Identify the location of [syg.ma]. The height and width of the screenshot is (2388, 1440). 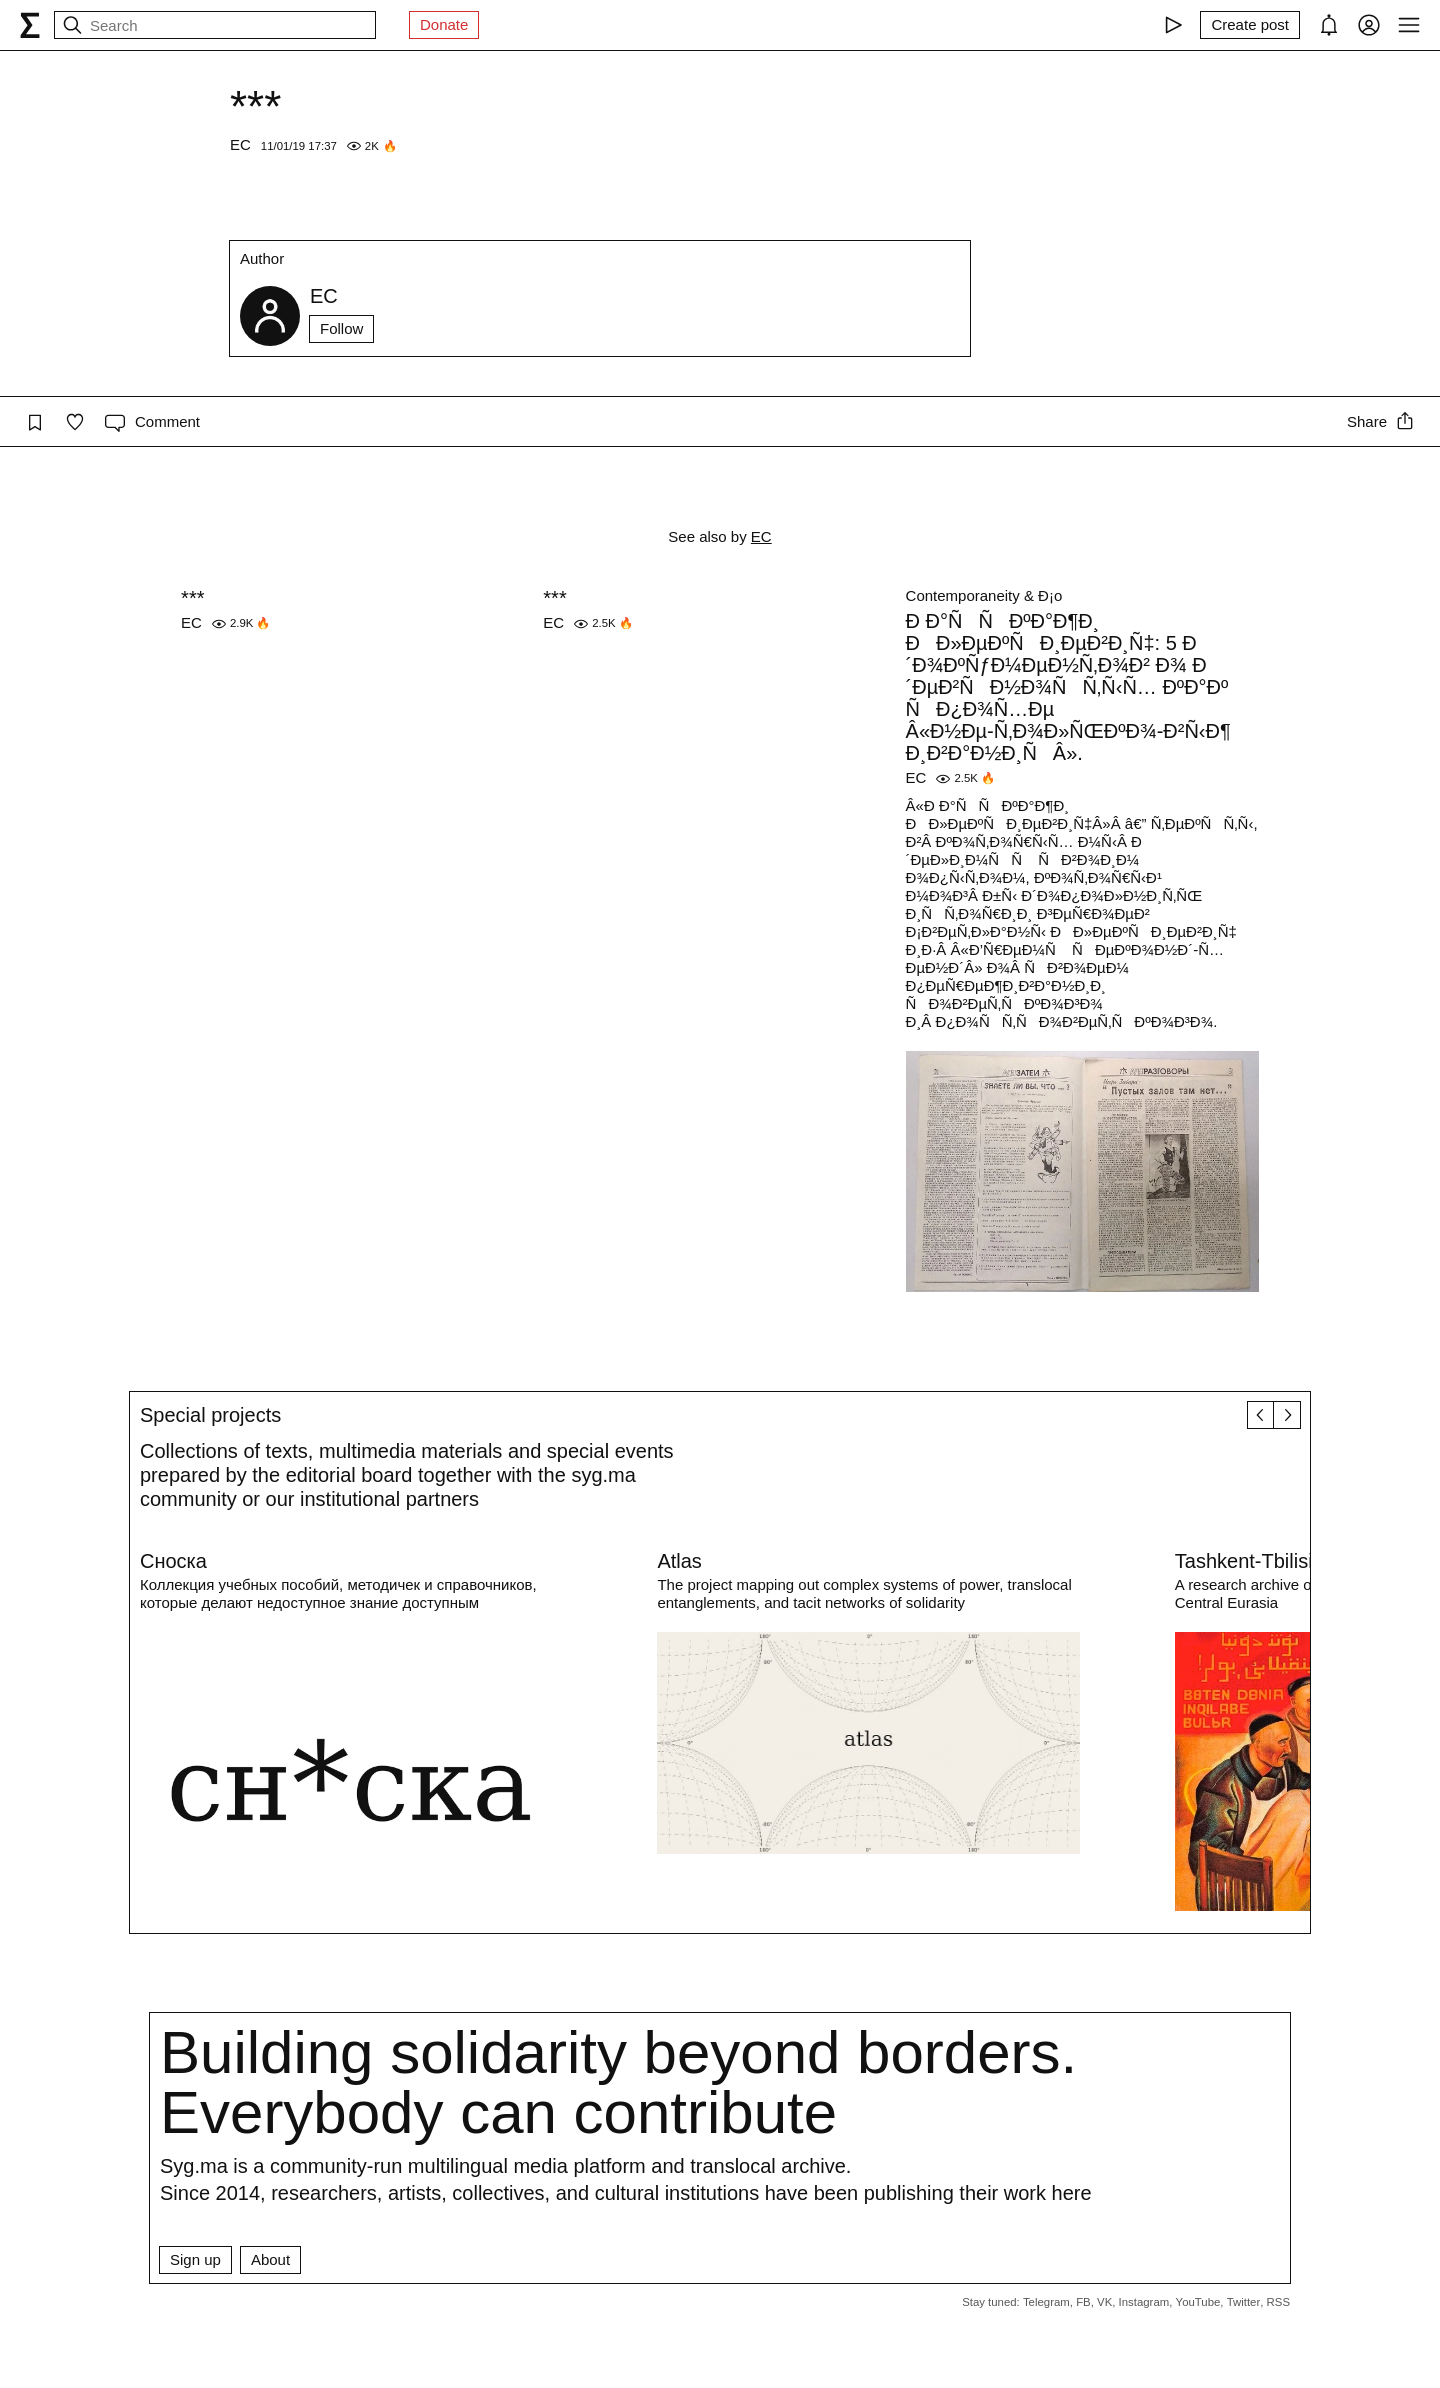
(30, 25).